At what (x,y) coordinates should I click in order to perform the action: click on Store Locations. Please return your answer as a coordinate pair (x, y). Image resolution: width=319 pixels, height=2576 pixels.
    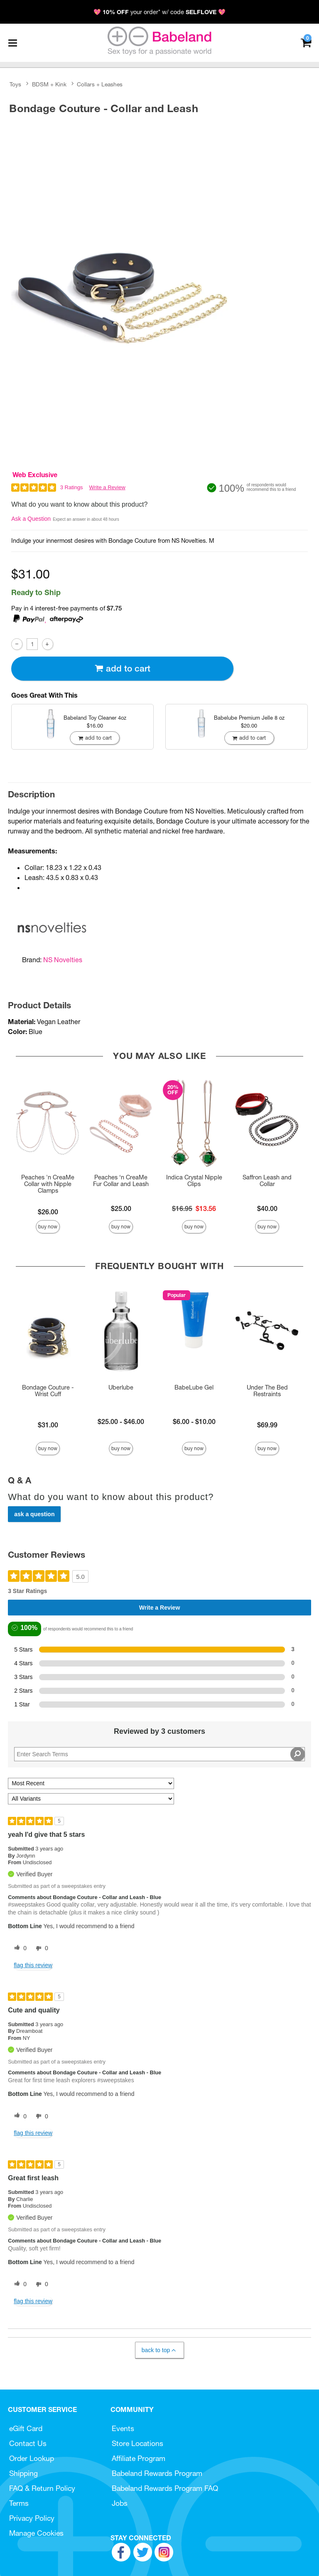
    Looking at the image, I should click on (137, 2443).